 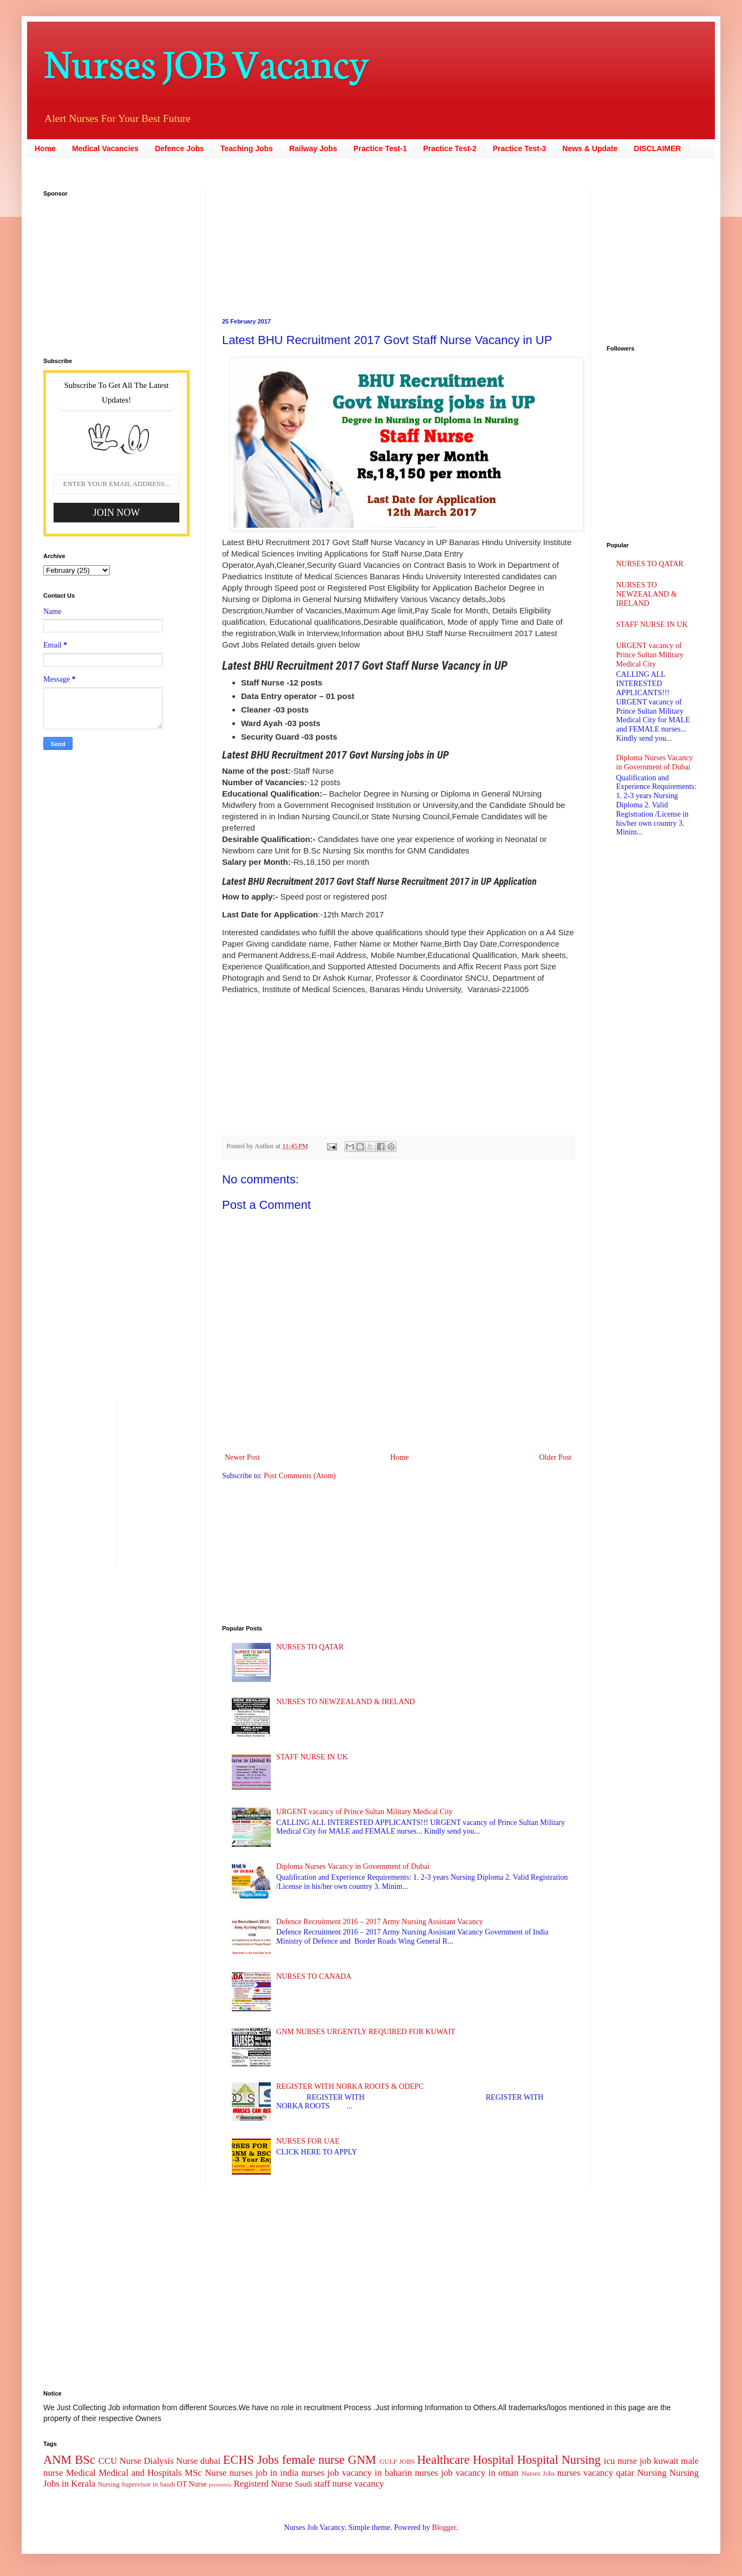 What do you see at coordinates (309, 1647) in the screenshot?
I see `NURSES TO QATAR` at bounding box center [309, 1647].